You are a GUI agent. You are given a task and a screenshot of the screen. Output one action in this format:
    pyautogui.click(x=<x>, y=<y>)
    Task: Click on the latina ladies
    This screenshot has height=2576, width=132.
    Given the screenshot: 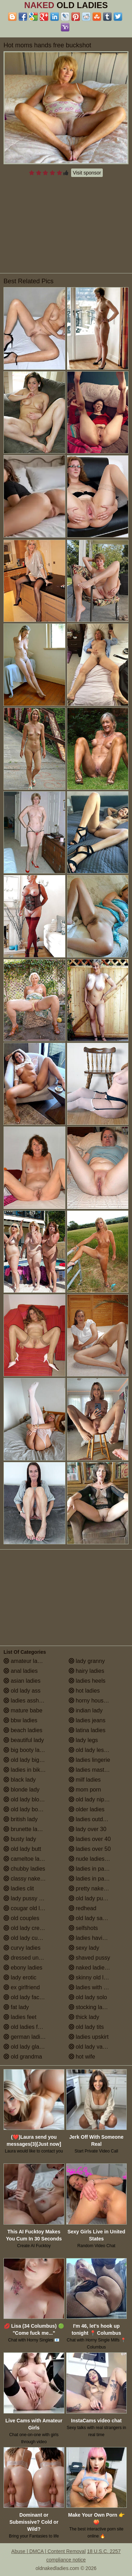 What is the action you would take?
    pyautogui.click(x=87, y=1730)
    